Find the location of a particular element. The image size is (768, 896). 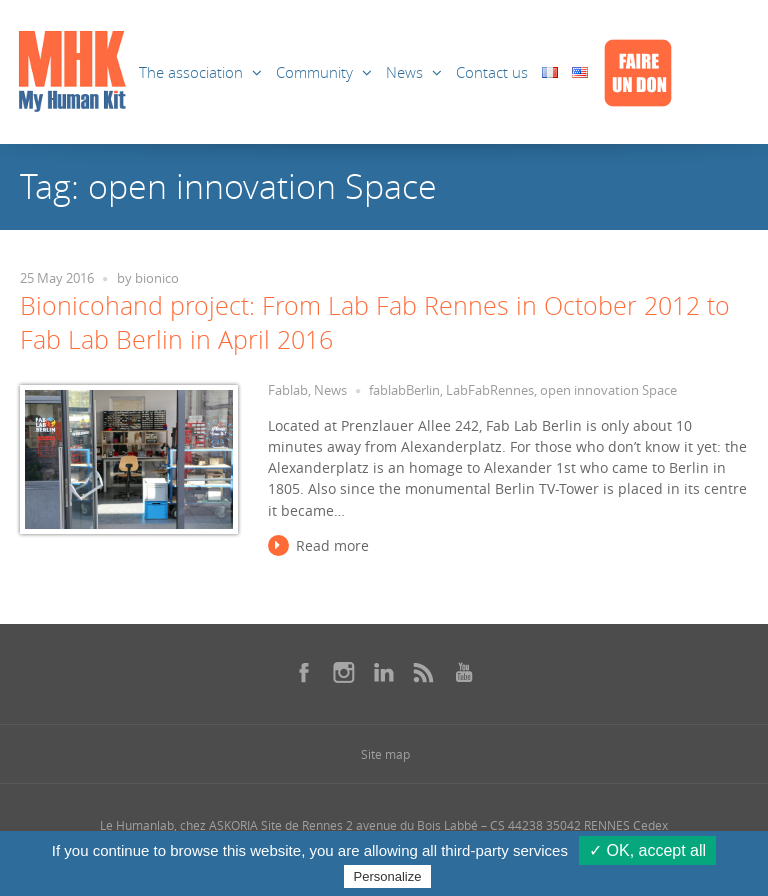

[Se rendre sur notre linkedin dans une nouvelle fenêtre] is located at coordinates (384, 672).